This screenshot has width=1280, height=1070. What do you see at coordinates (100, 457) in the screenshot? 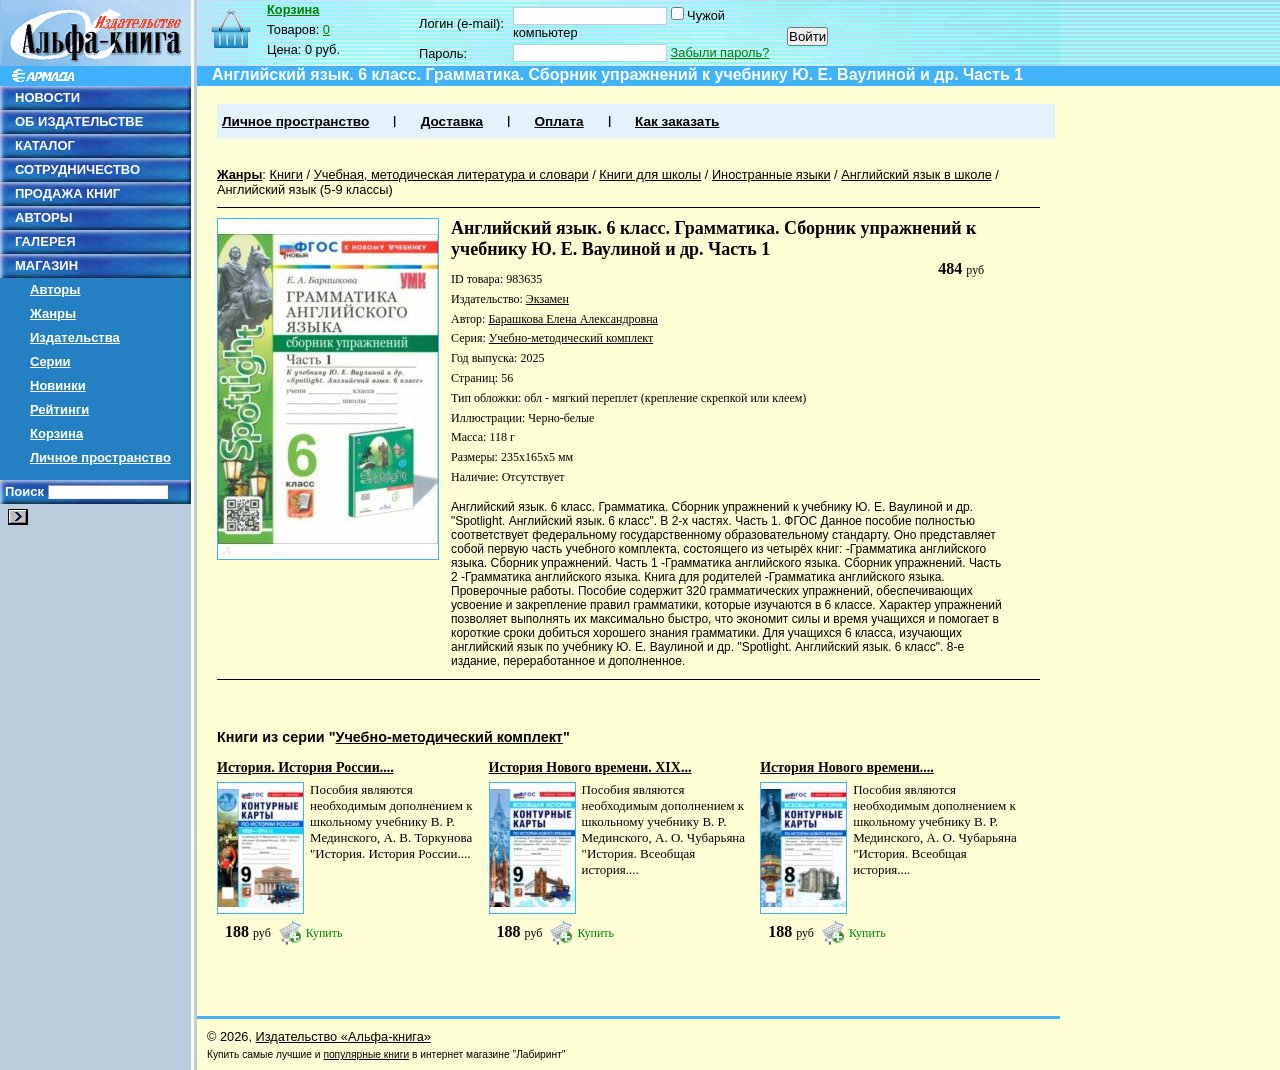
I see `Личное пространство` at bounding box center [100, 457].